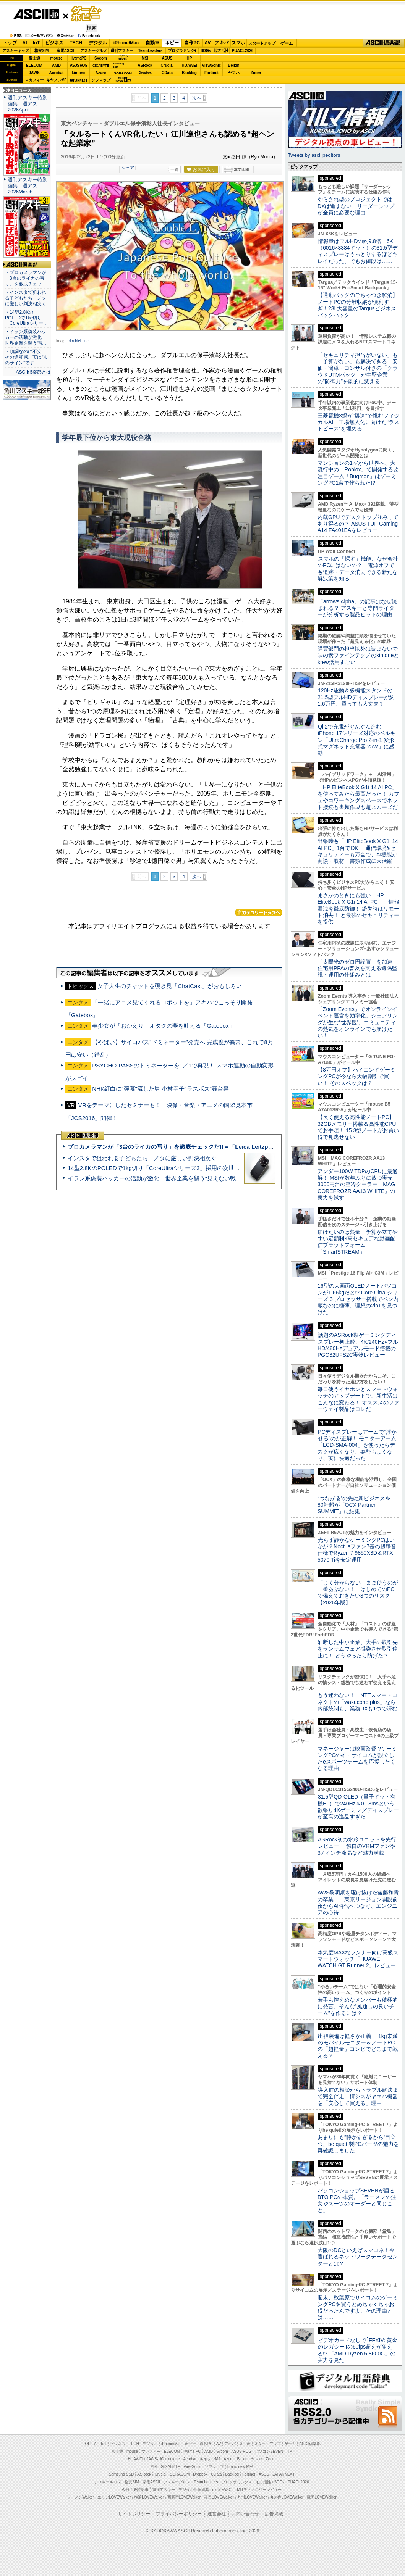 The image size is (405, 2576). What do you see at coordinates (87, 2444) in the screenshot?
I see `TOP` at bounding box center [87, 2444].